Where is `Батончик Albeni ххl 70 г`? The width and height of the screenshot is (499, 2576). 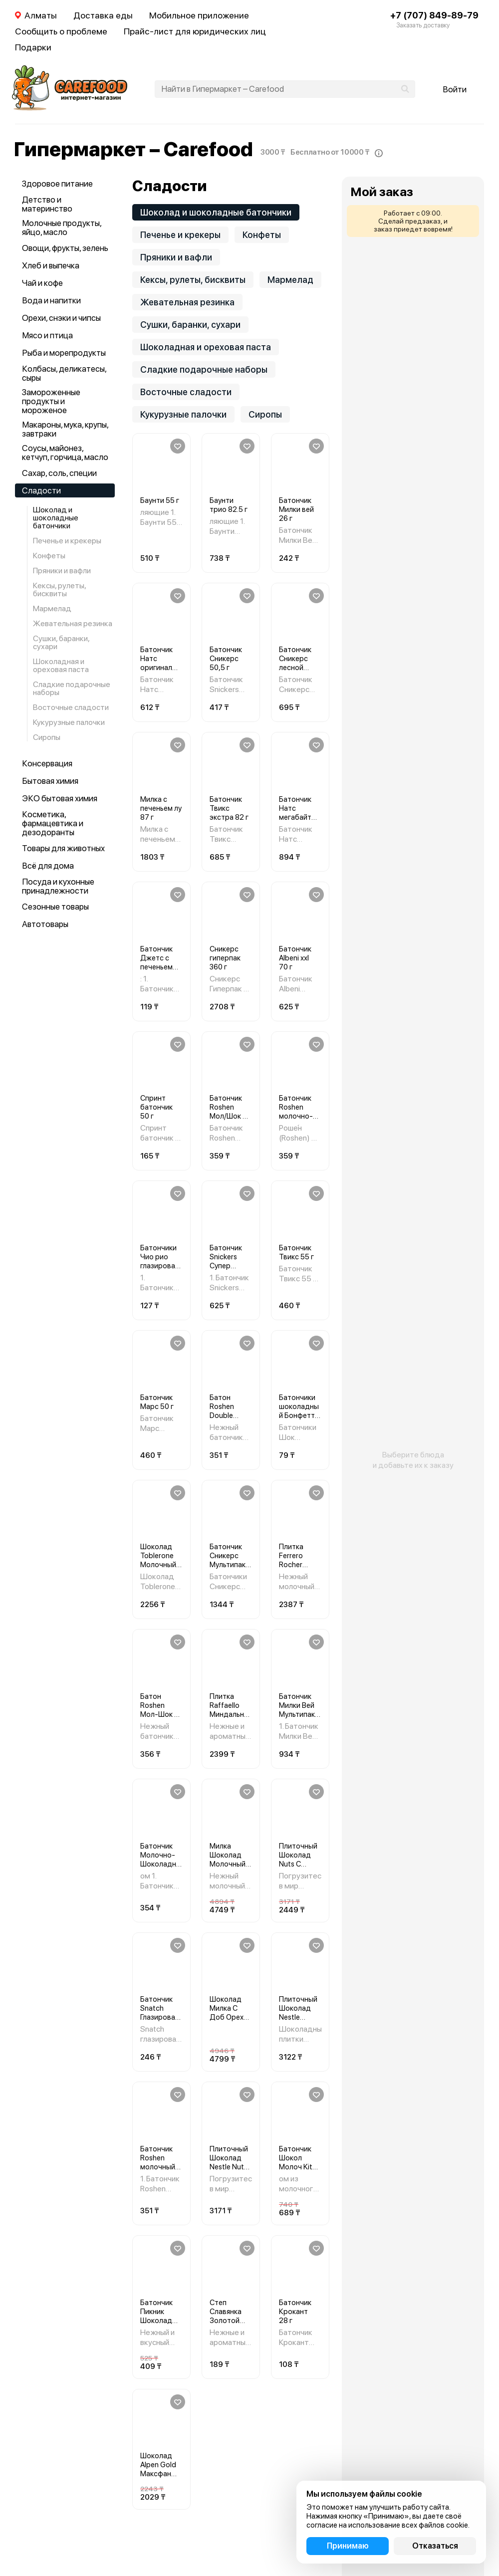 Батончик Albeni ххl 70 г is located at coordinates (295, 957).